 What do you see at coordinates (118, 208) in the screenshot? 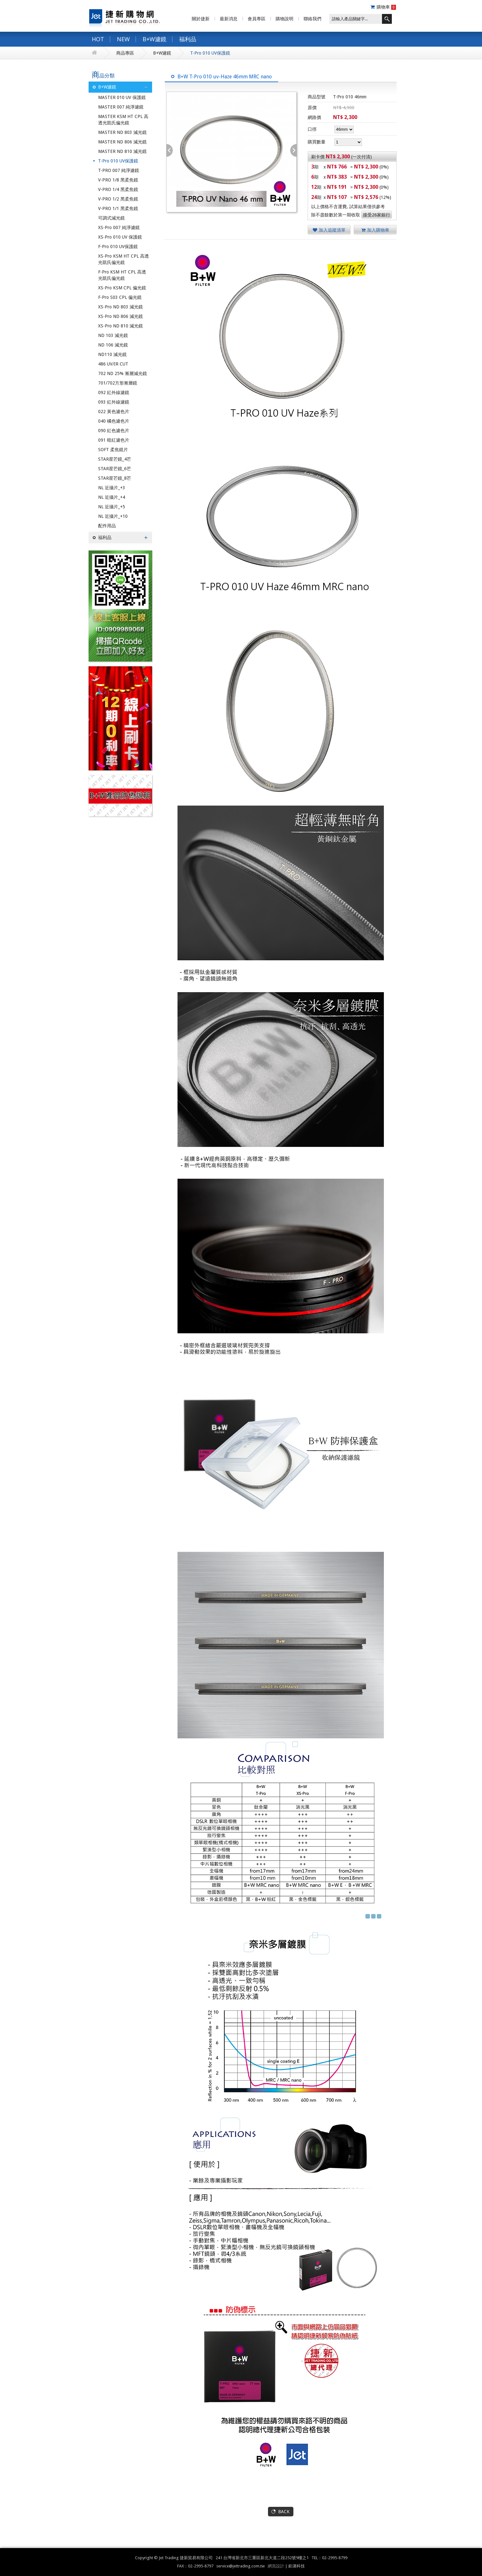
I see `V-PRO 1/1 黑柔焦鏡` at bounding box center [118, 208].